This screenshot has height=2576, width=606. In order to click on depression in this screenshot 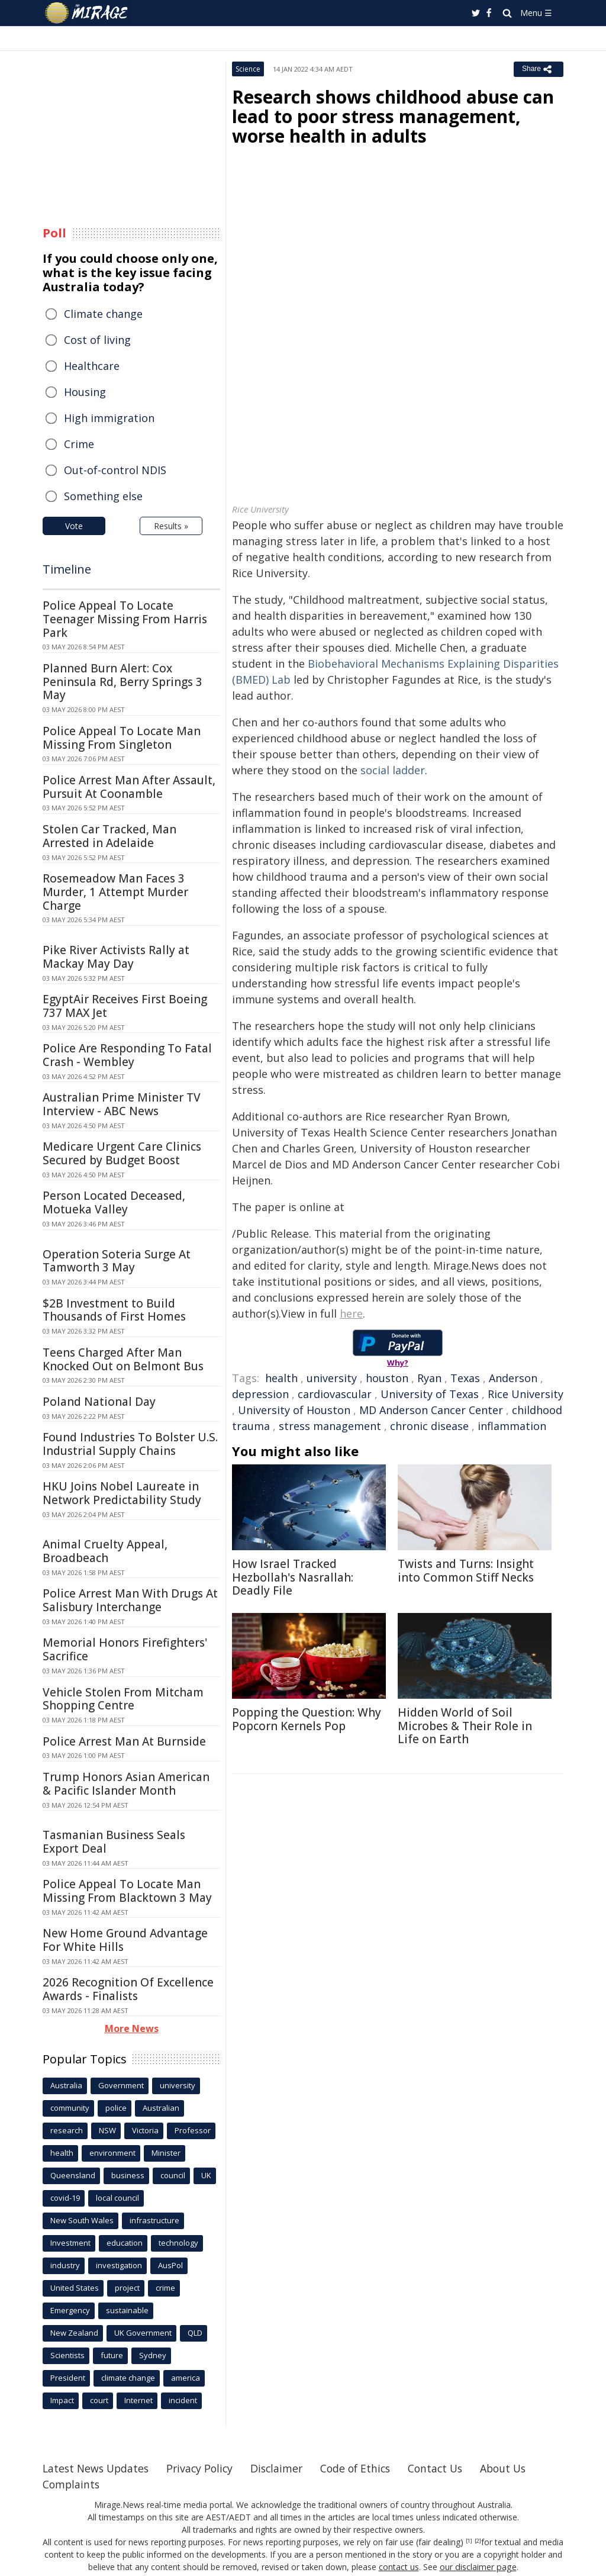, I will do `click(260, 1394)`.